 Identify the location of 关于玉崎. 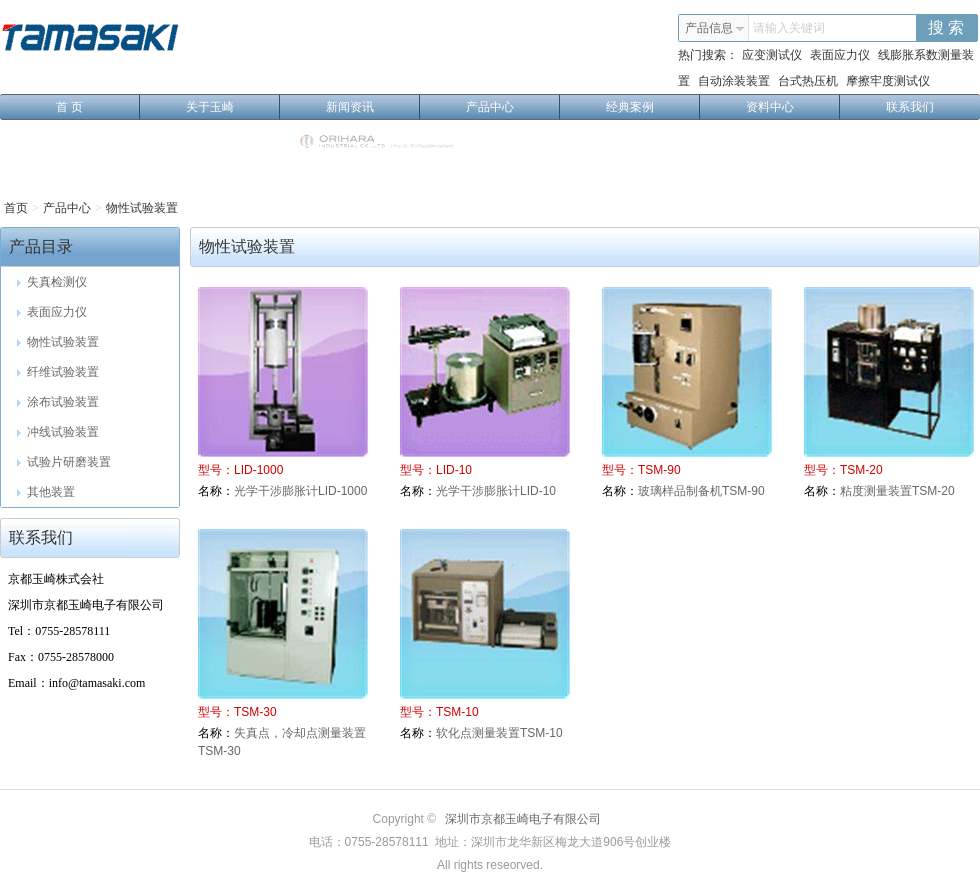
(233, 107).